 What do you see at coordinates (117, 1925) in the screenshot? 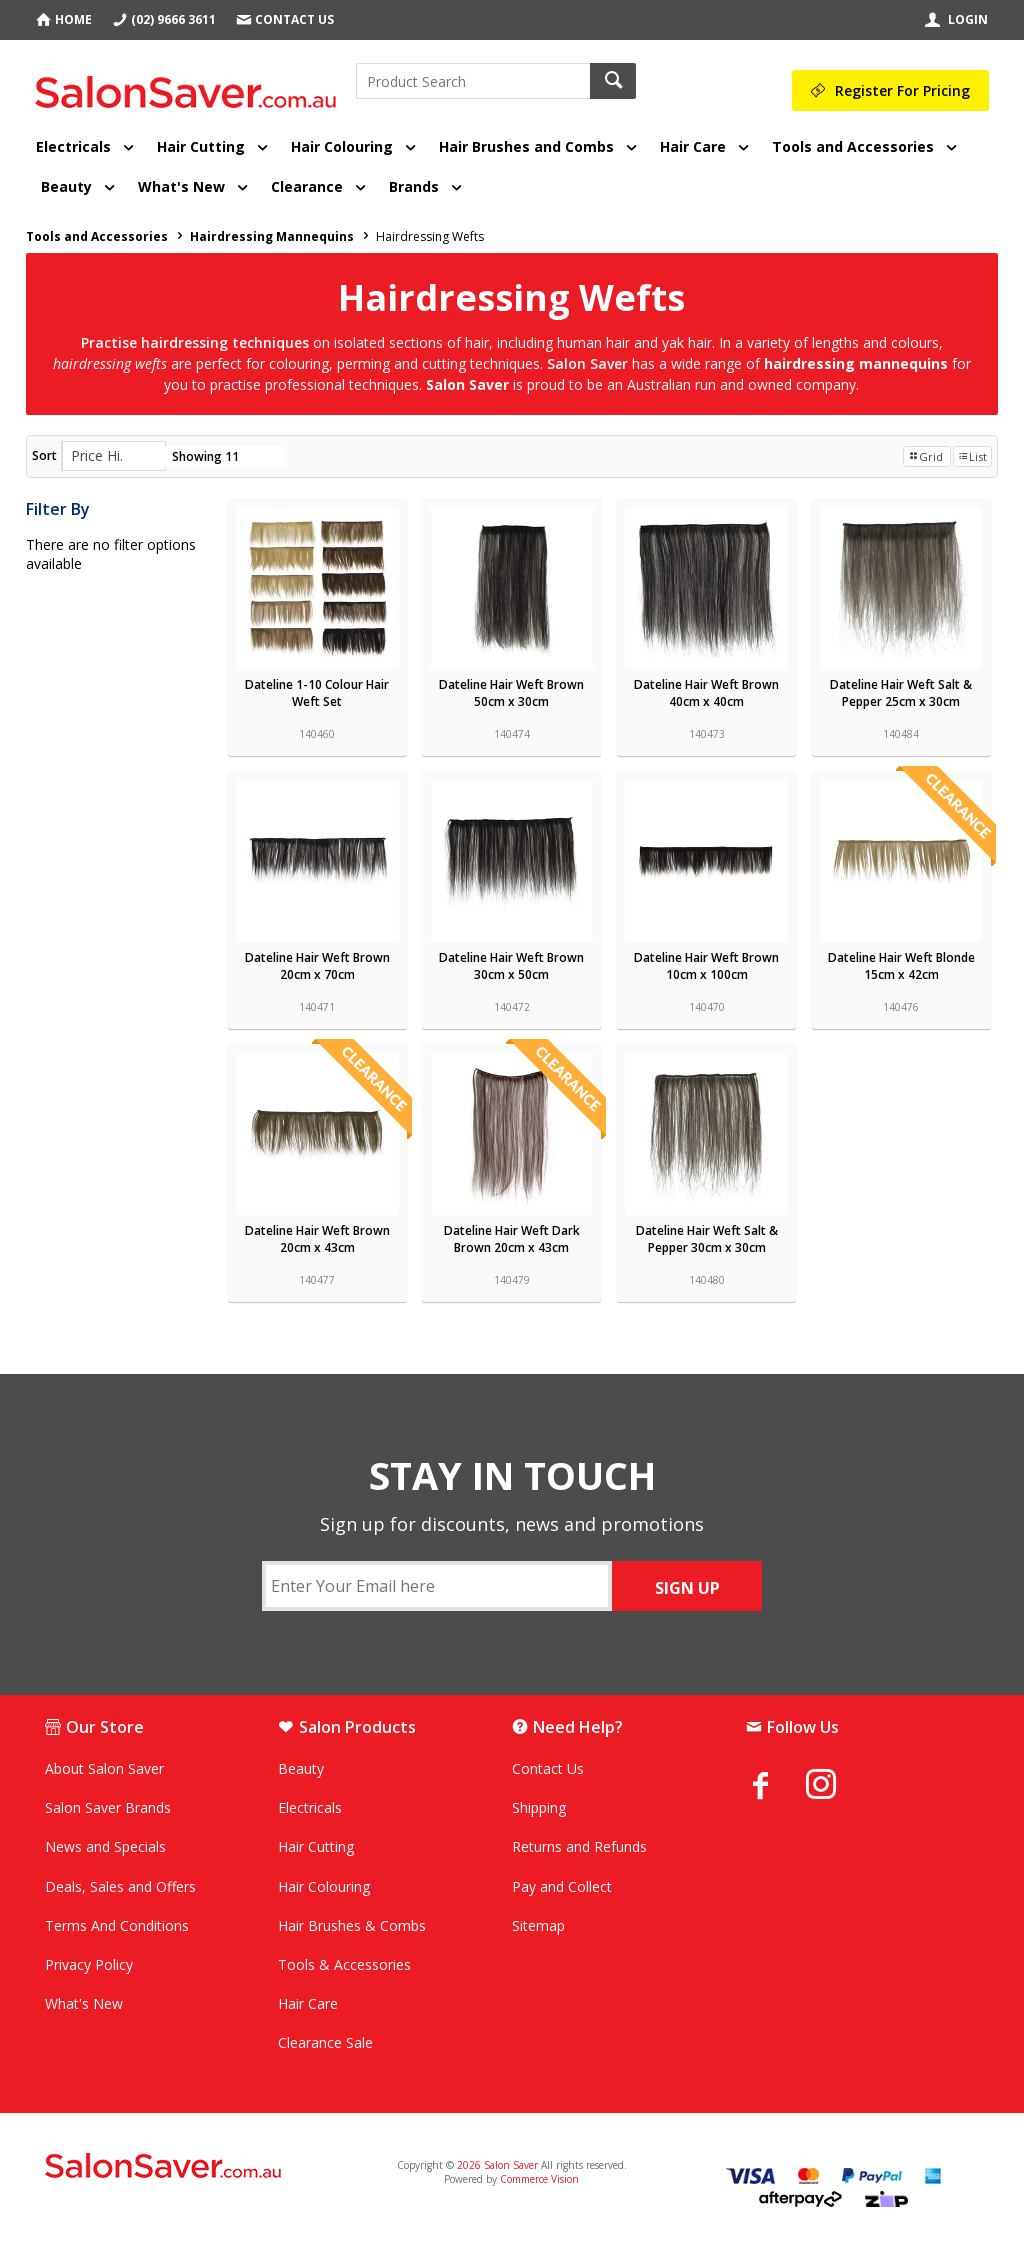
I see `Terms And Conditions` at bounding box center [117, 1925].